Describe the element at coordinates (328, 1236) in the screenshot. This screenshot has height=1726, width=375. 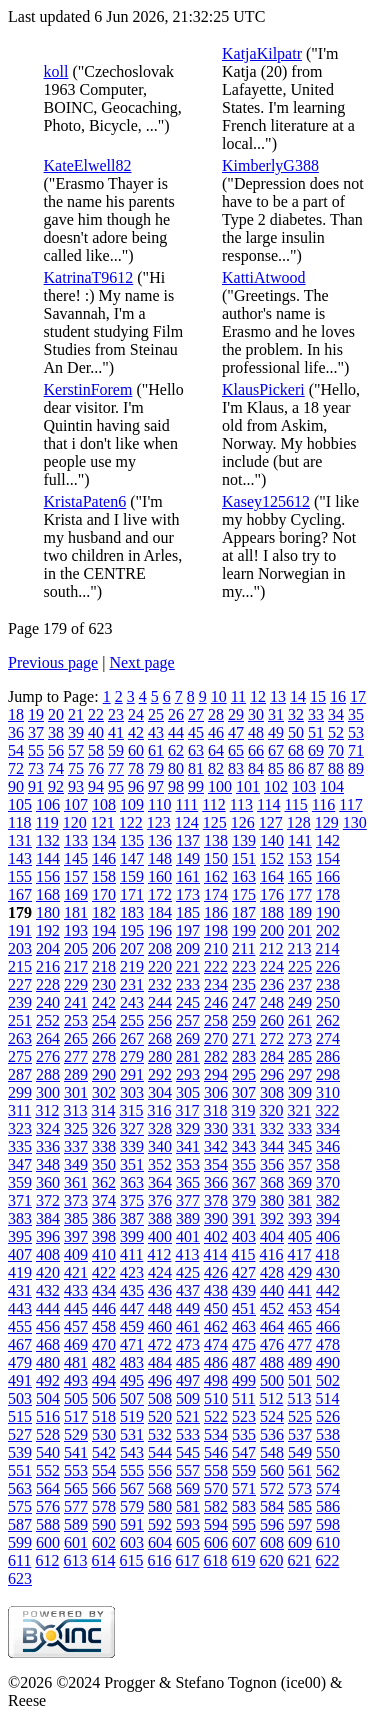
I see `406` at that location.